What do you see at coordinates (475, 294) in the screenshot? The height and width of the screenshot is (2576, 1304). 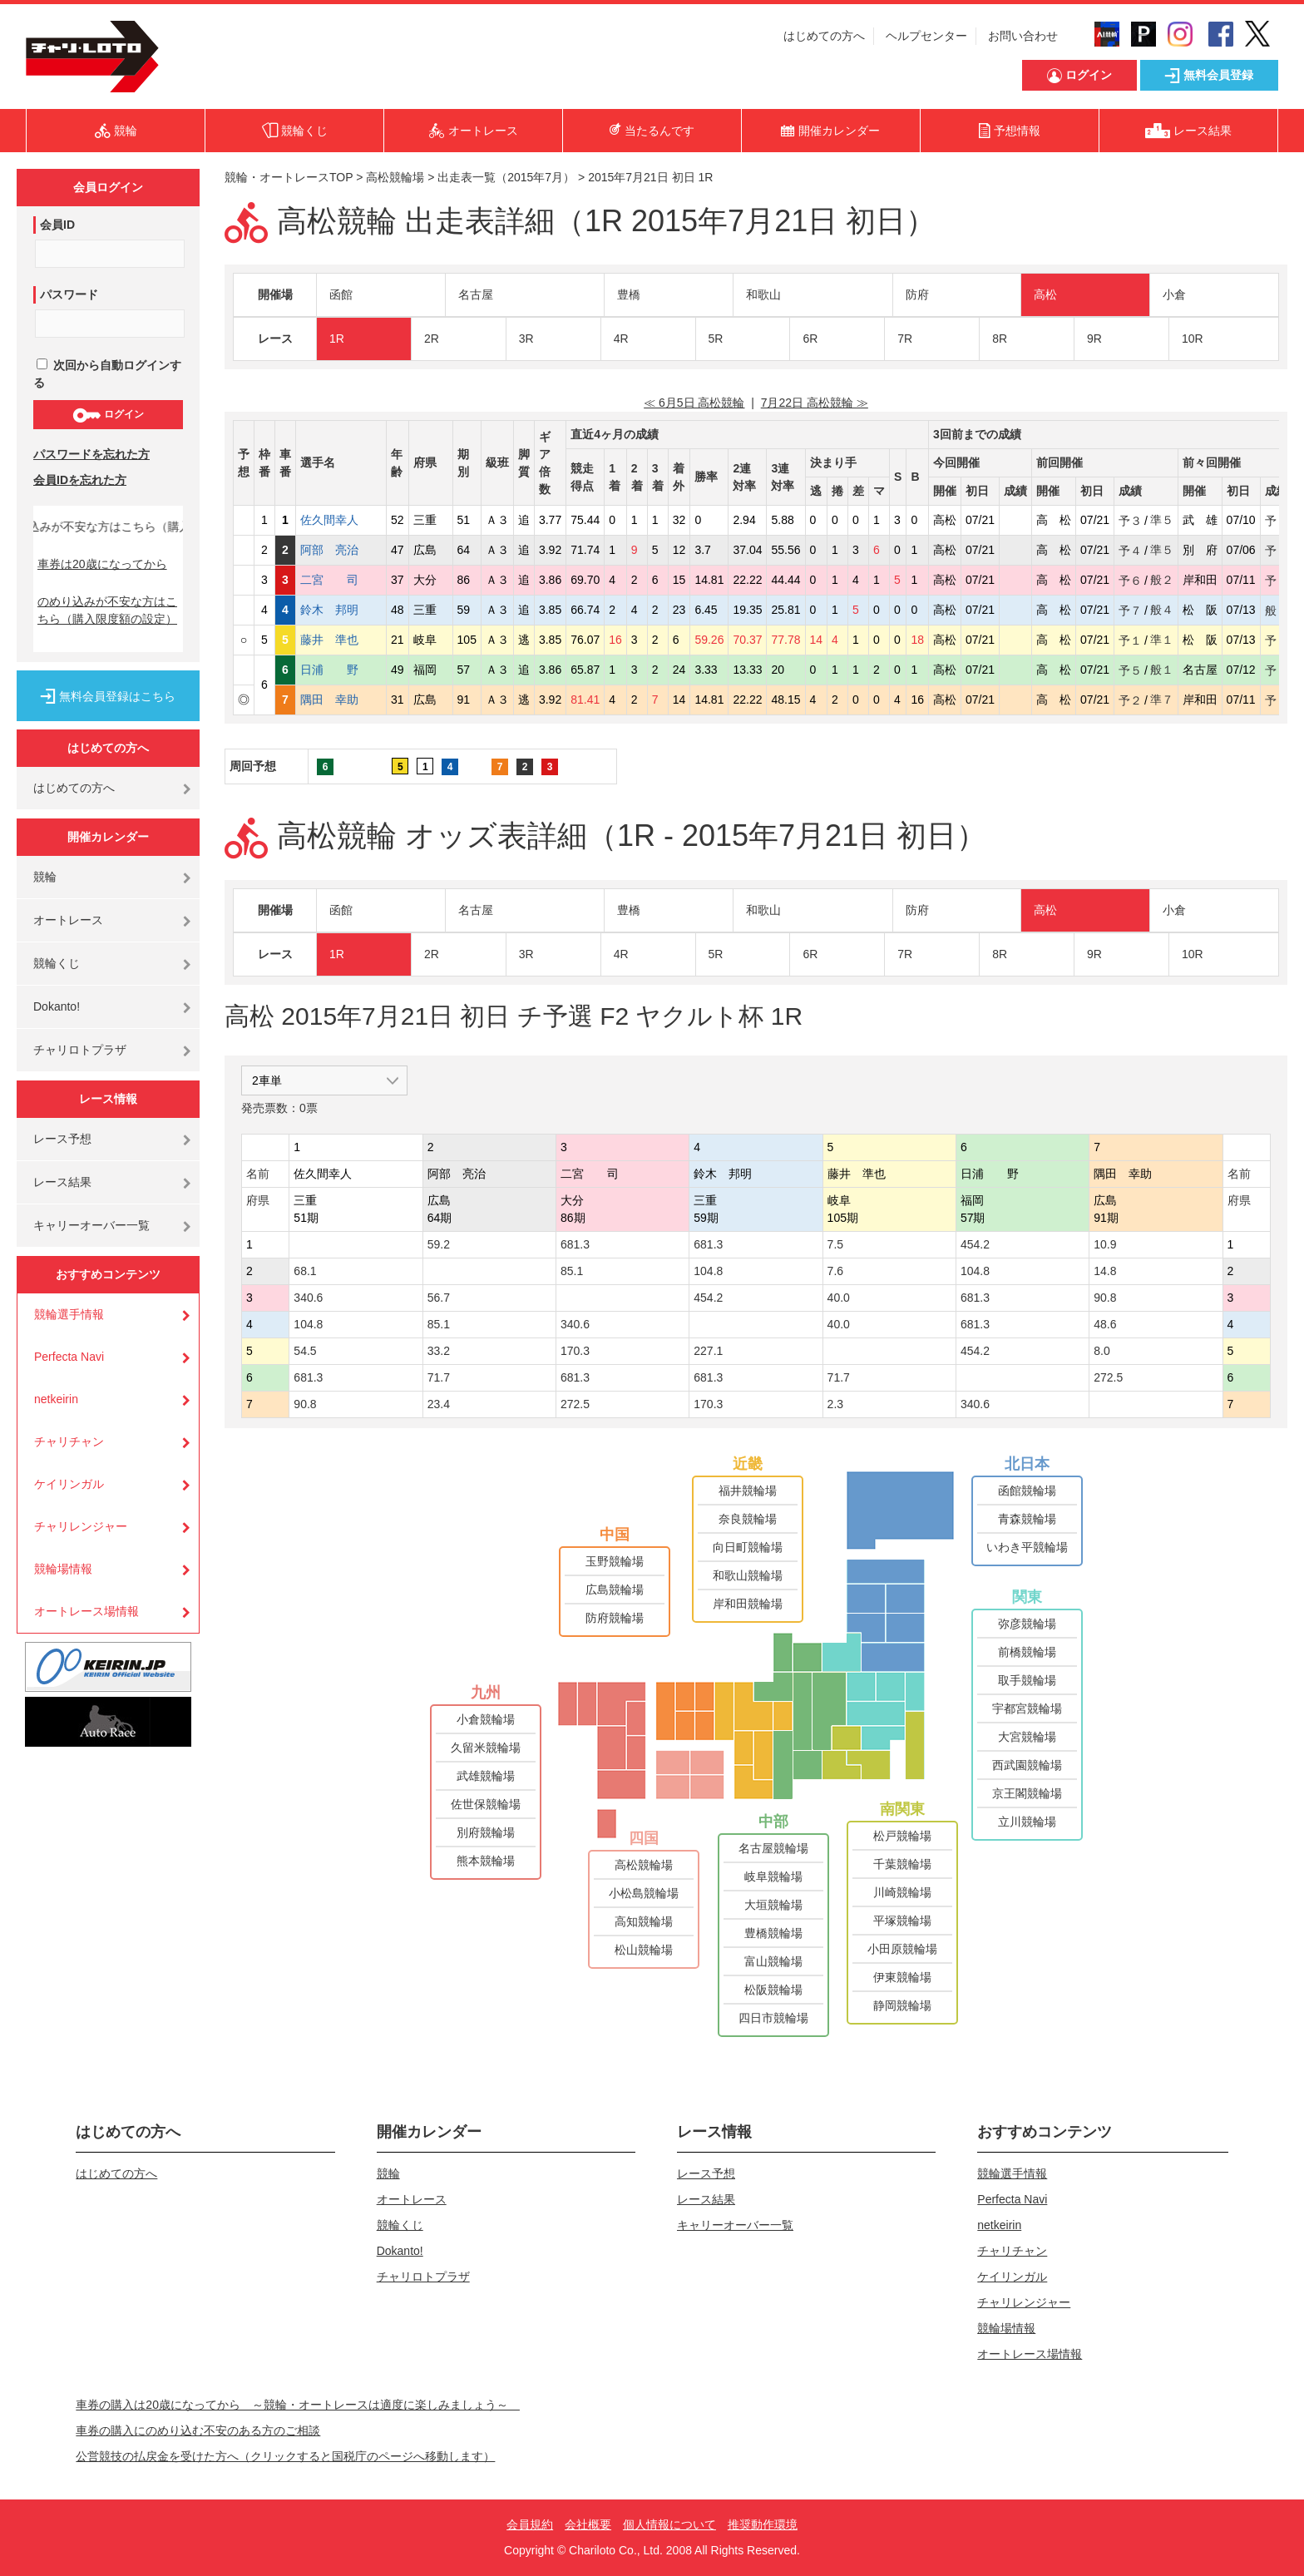 I see `名古屋` at bounding box center [475, 294].